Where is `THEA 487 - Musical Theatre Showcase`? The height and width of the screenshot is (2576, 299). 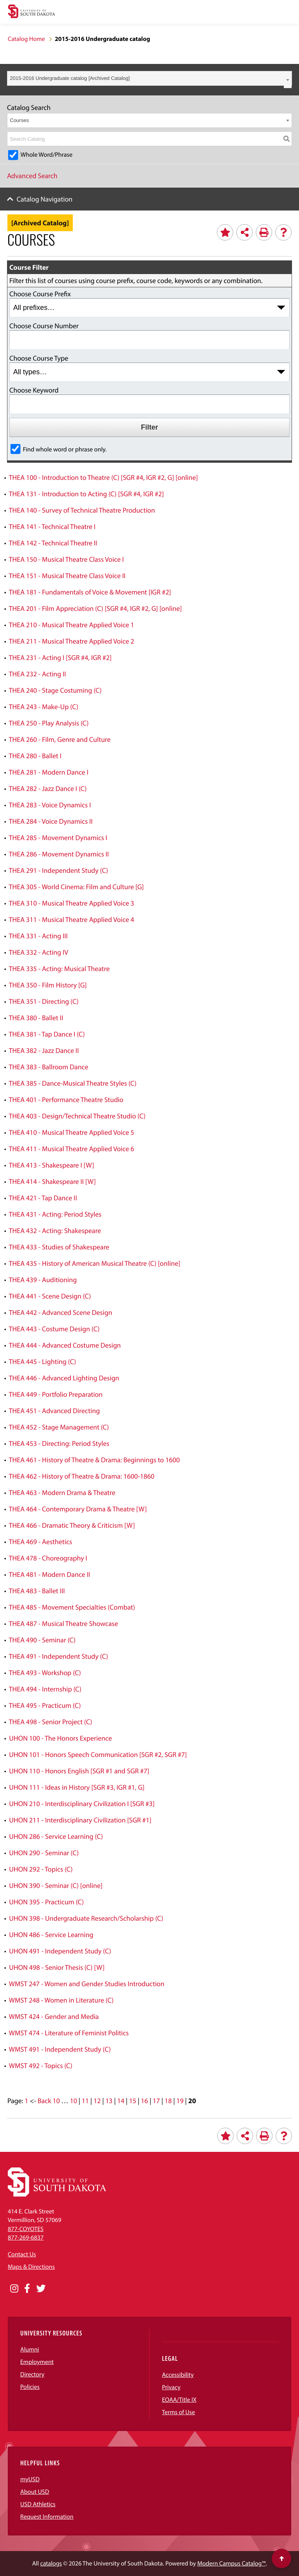
THEA 487 - Musical Theatre Showcase is located at coordinates (63, 1623).